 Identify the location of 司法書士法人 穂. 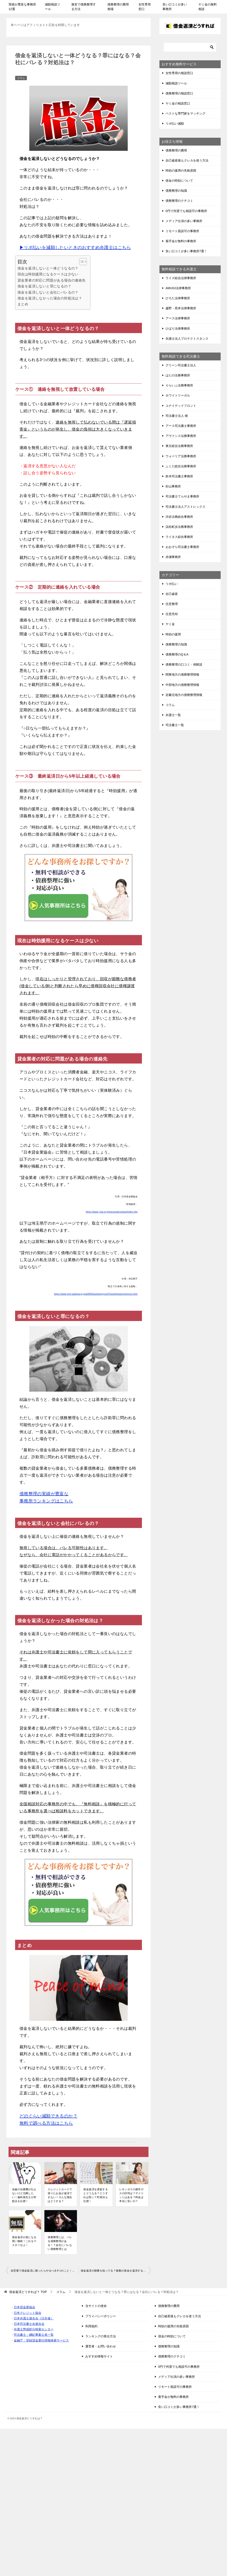
(177, 415).